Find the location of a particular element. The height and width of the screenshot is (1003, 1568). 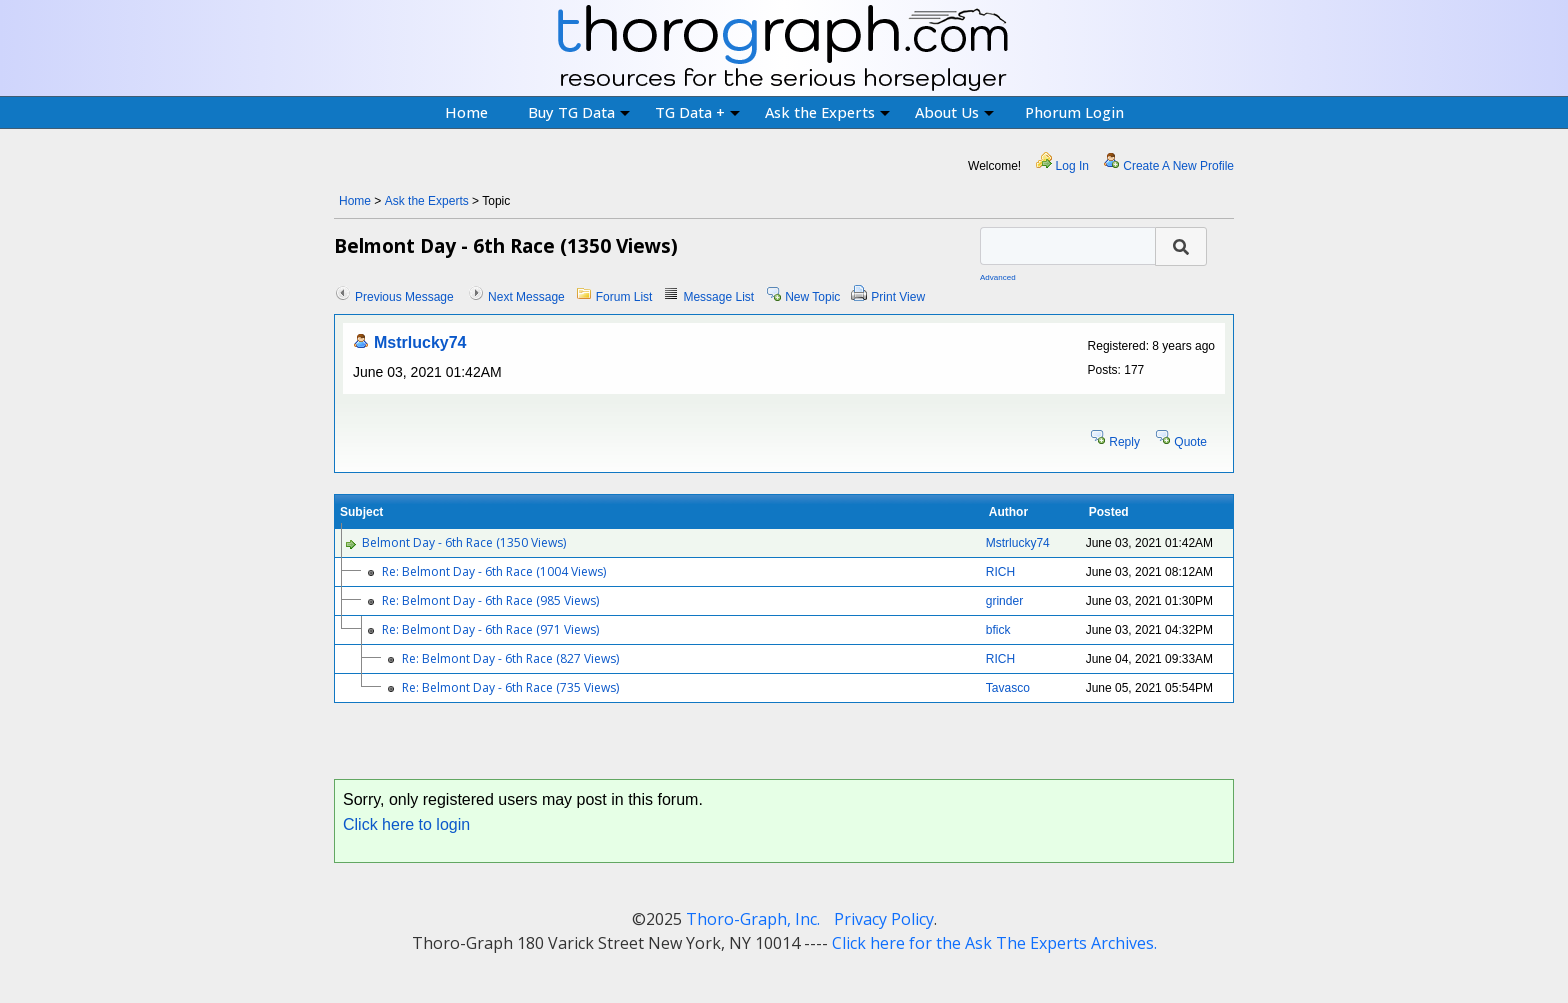

Reply is located at coordinates (1124, 442).